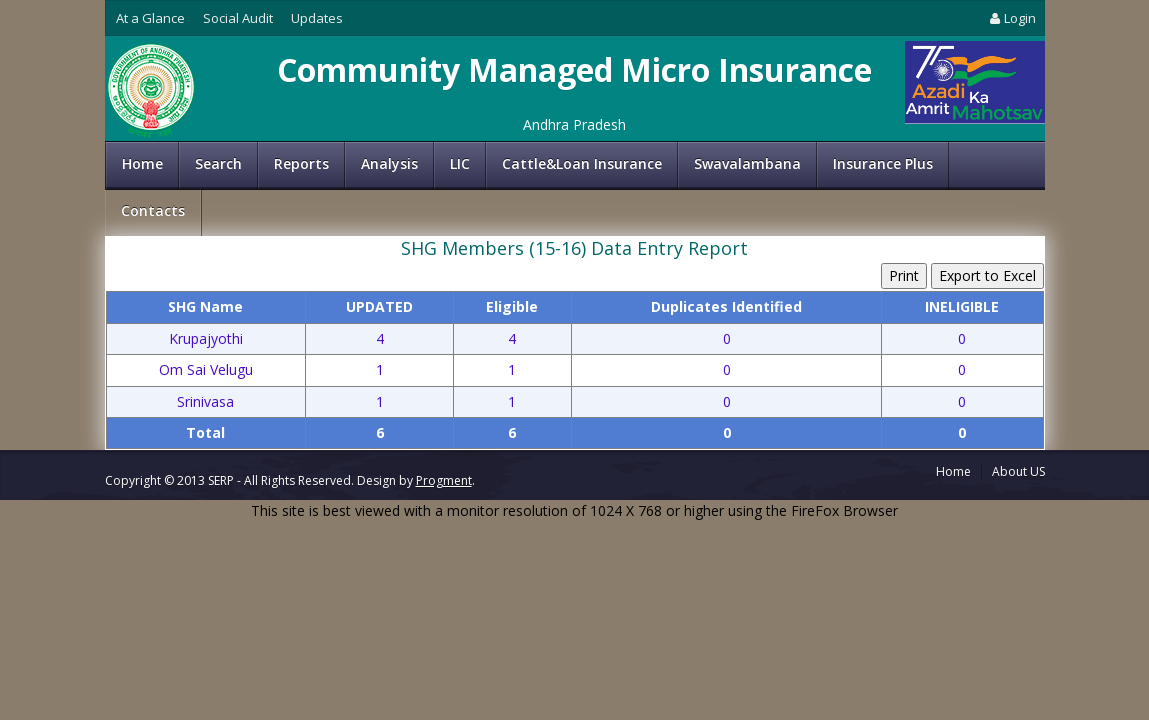 This screenshot has height=720, width=1149. I want to click on Srinivasa, so click(205, 401).